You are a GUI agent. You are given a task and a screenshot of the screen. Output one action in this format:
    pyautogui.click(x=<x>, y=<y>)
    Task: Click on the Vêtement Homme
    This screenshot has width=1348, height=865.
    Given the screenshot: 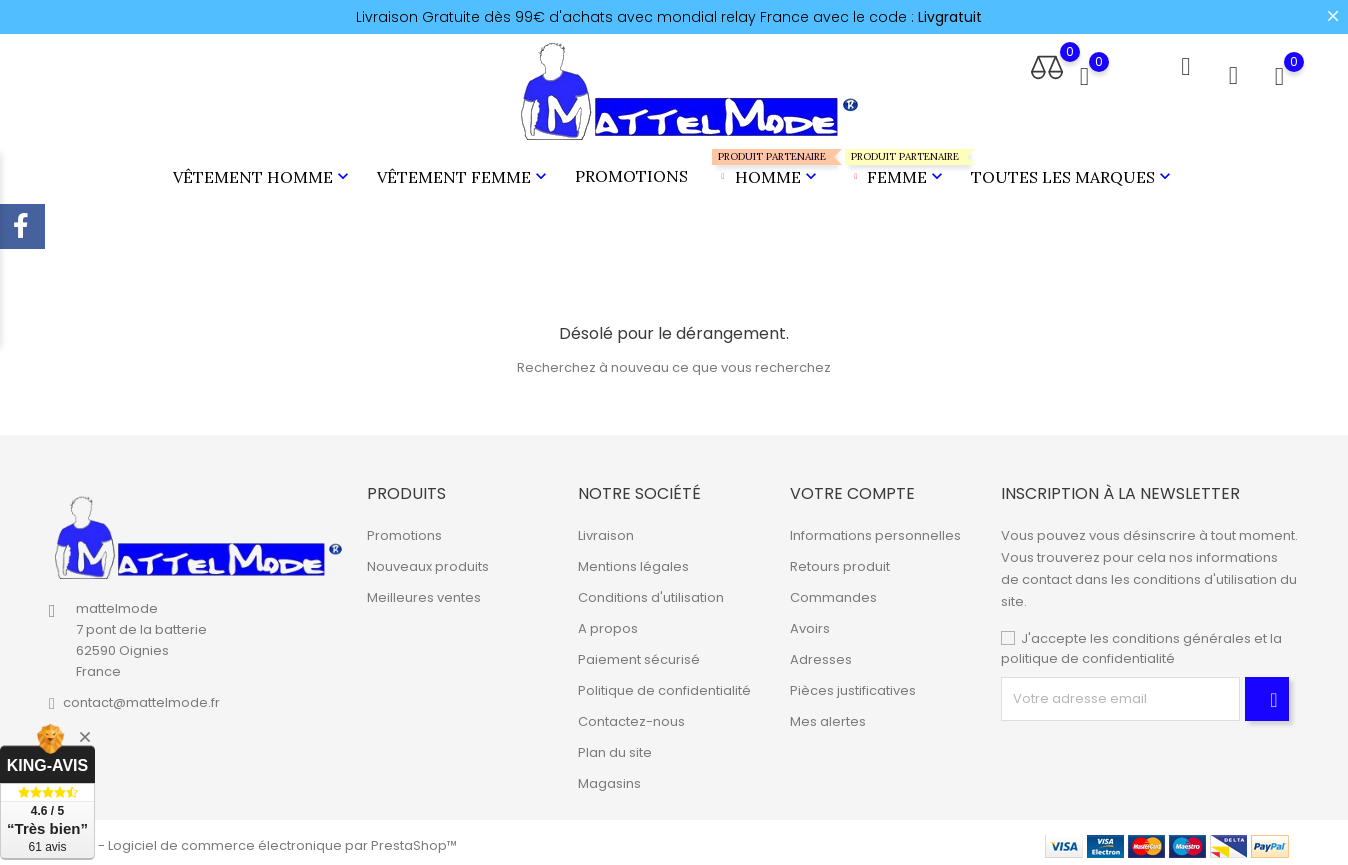 What is the action you would take?
    pyautogui.click(x=263, y=174)
    